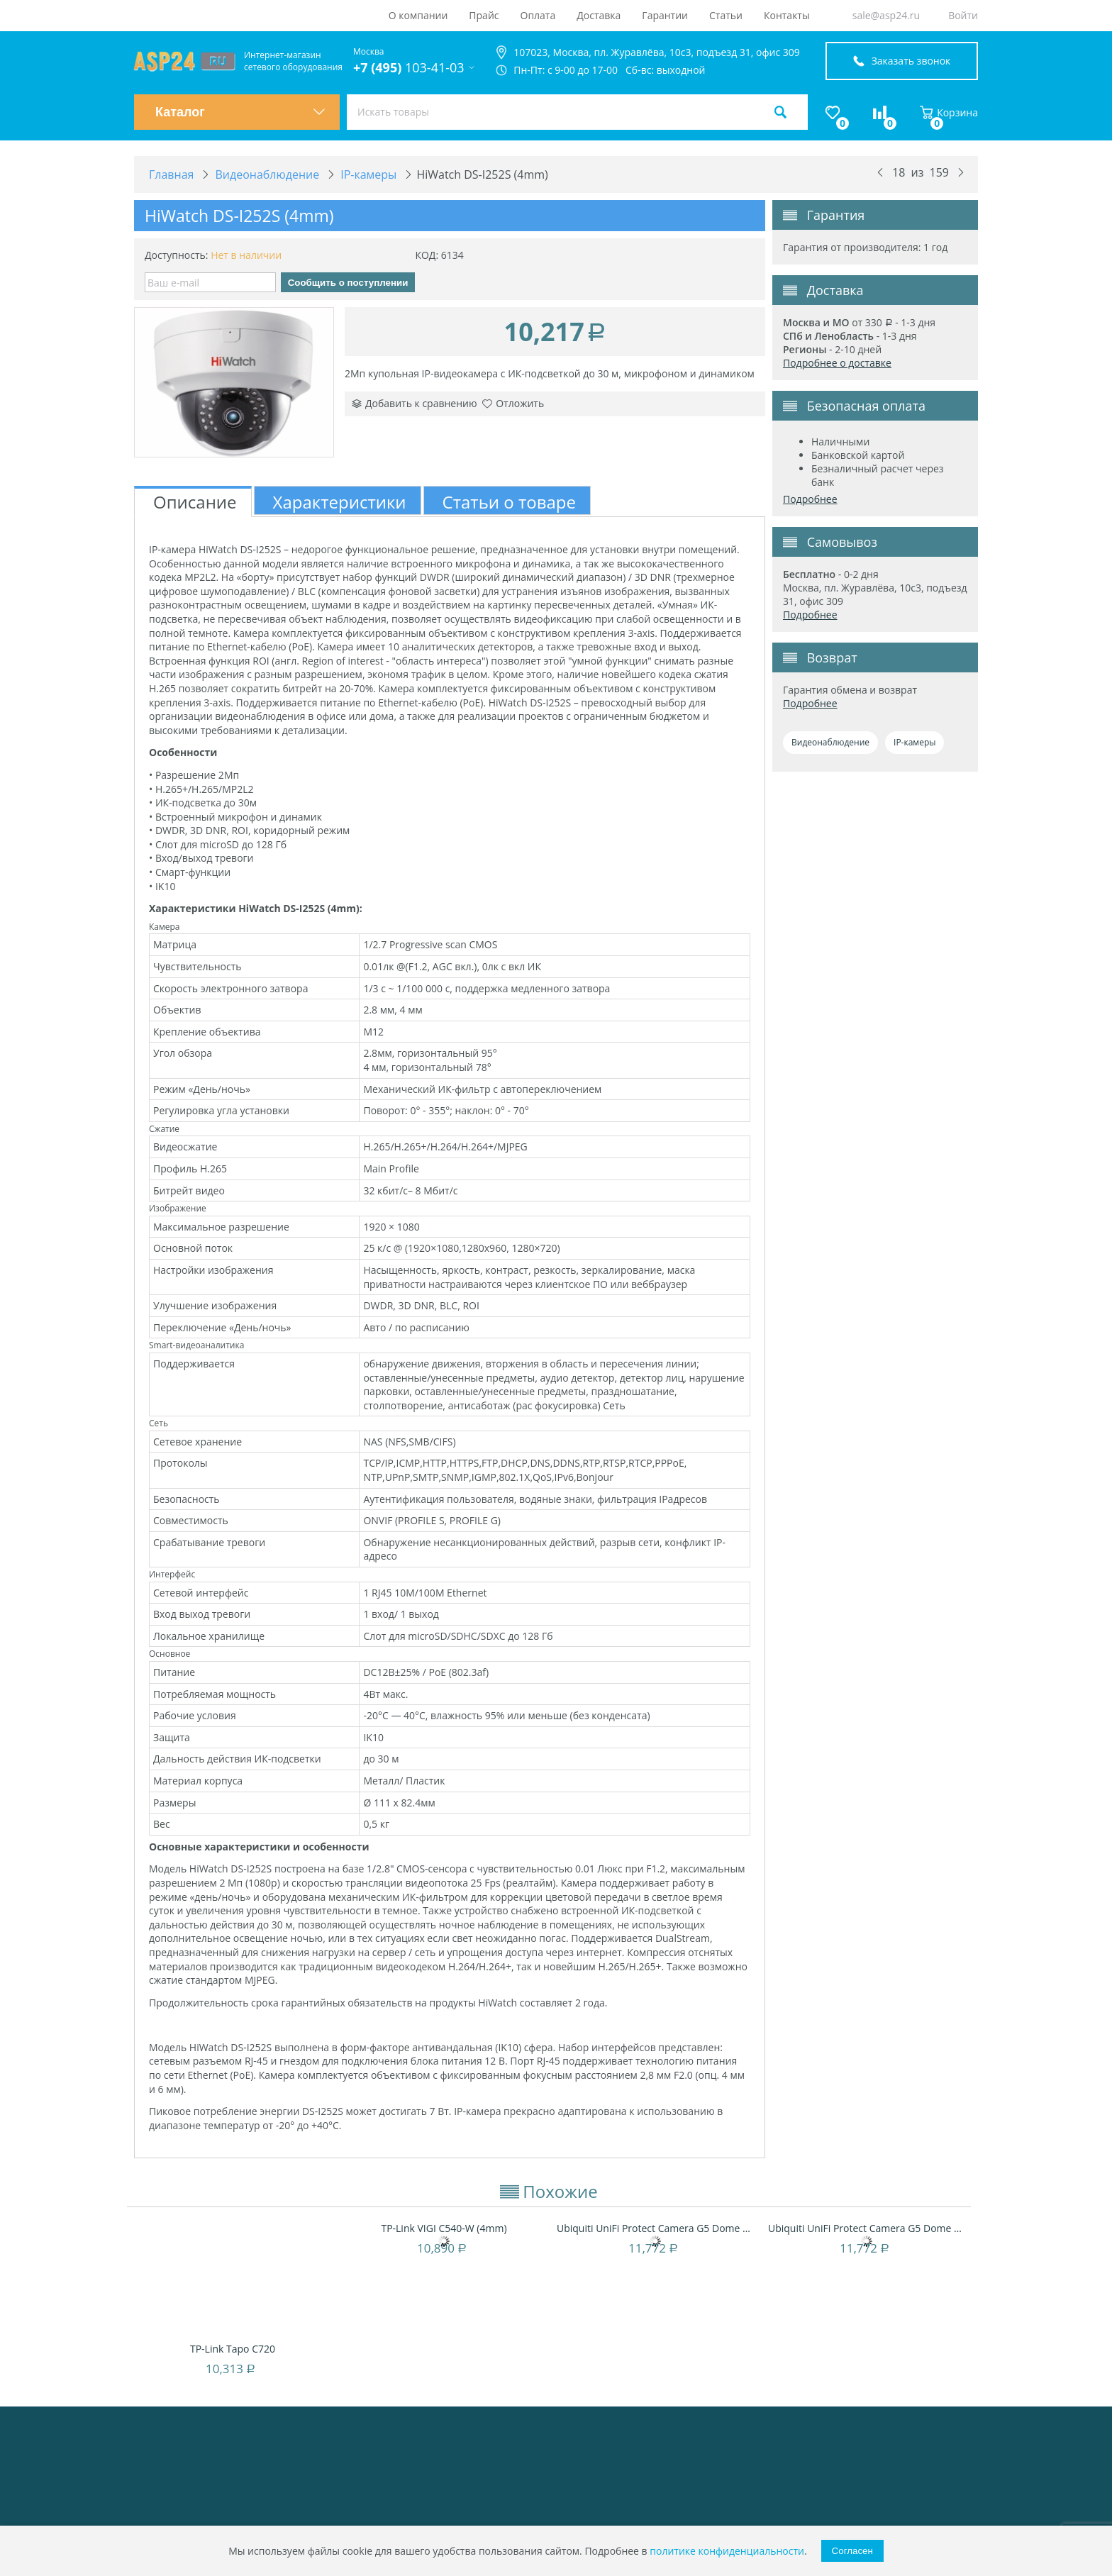  I want to click on Гарантии, so click(665, 15).